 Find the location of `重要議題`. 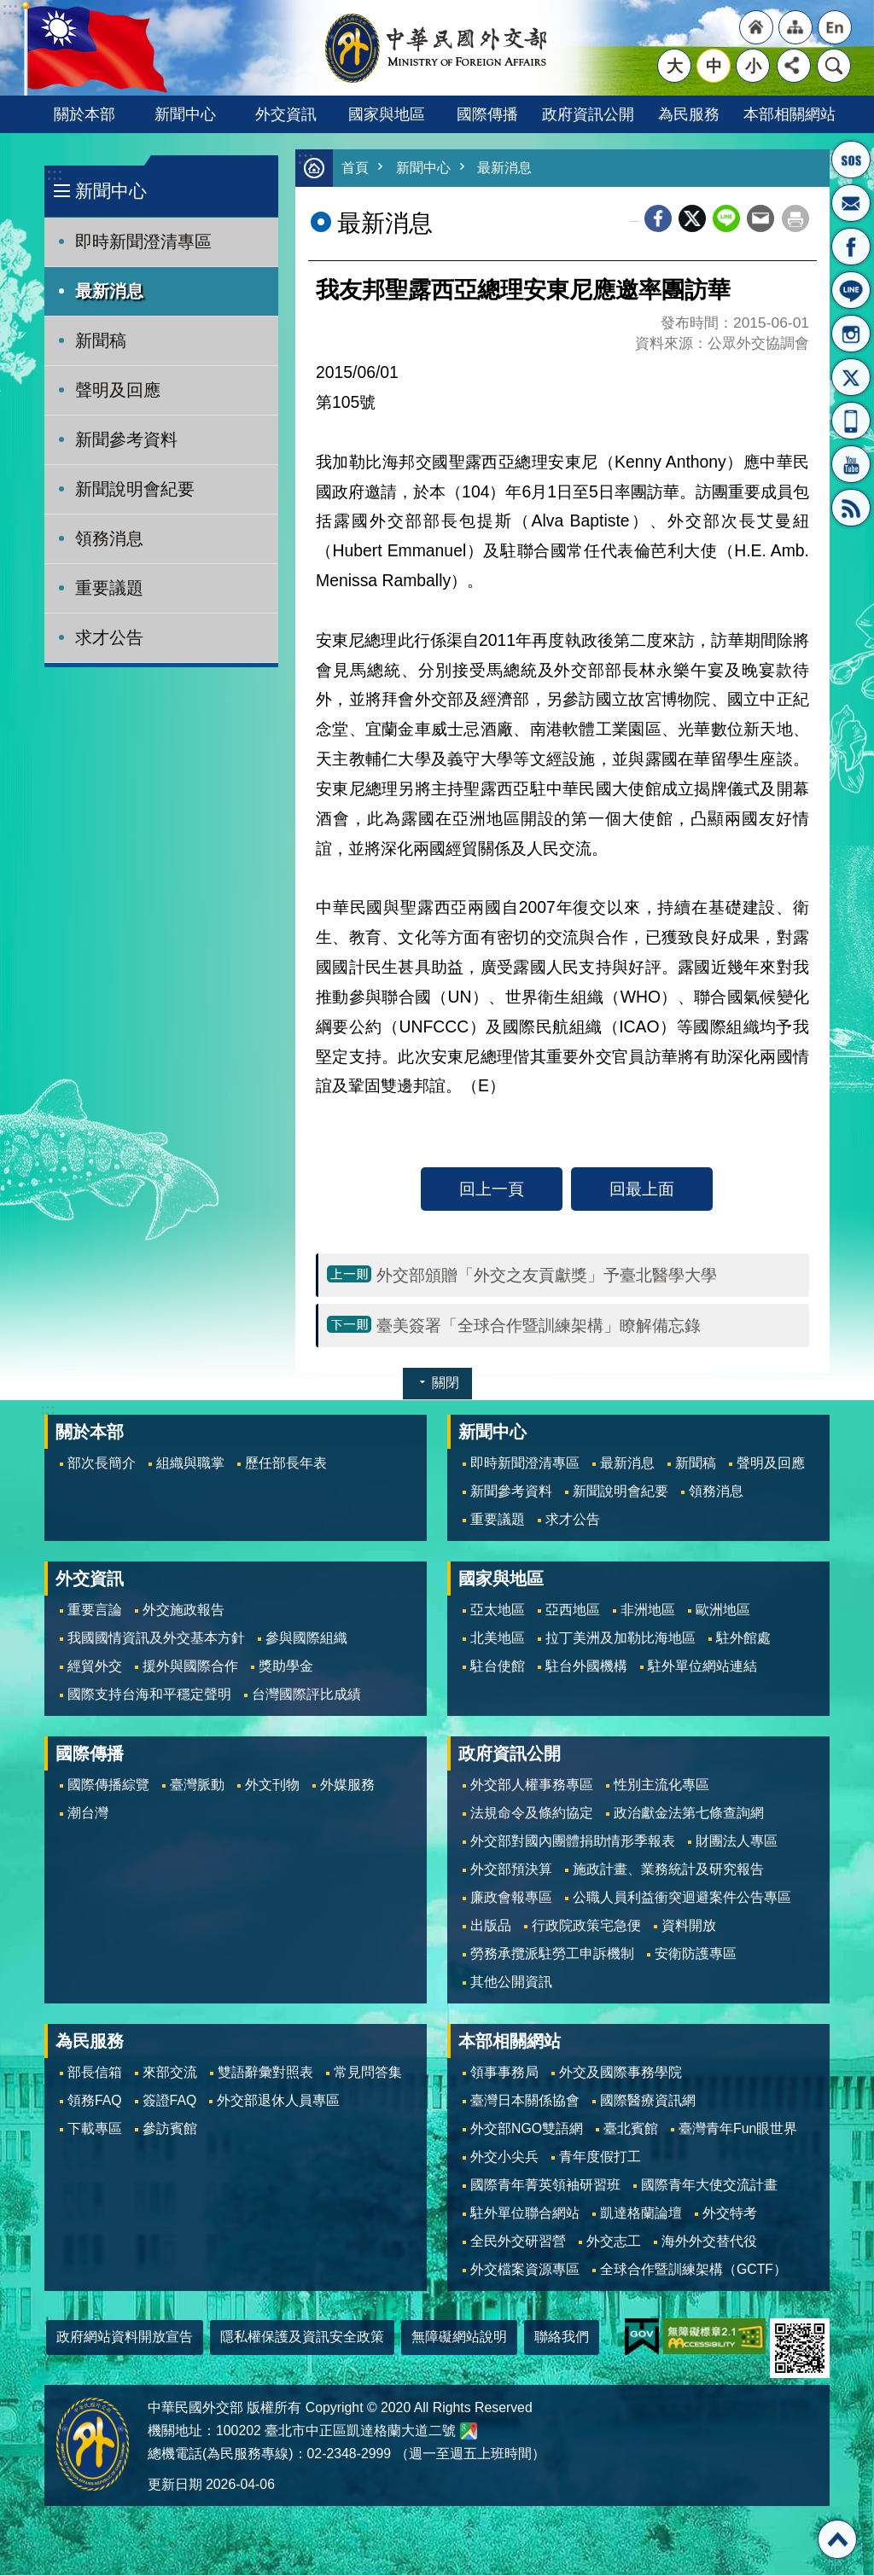

重要議題 is located at coordinates (109, 588).